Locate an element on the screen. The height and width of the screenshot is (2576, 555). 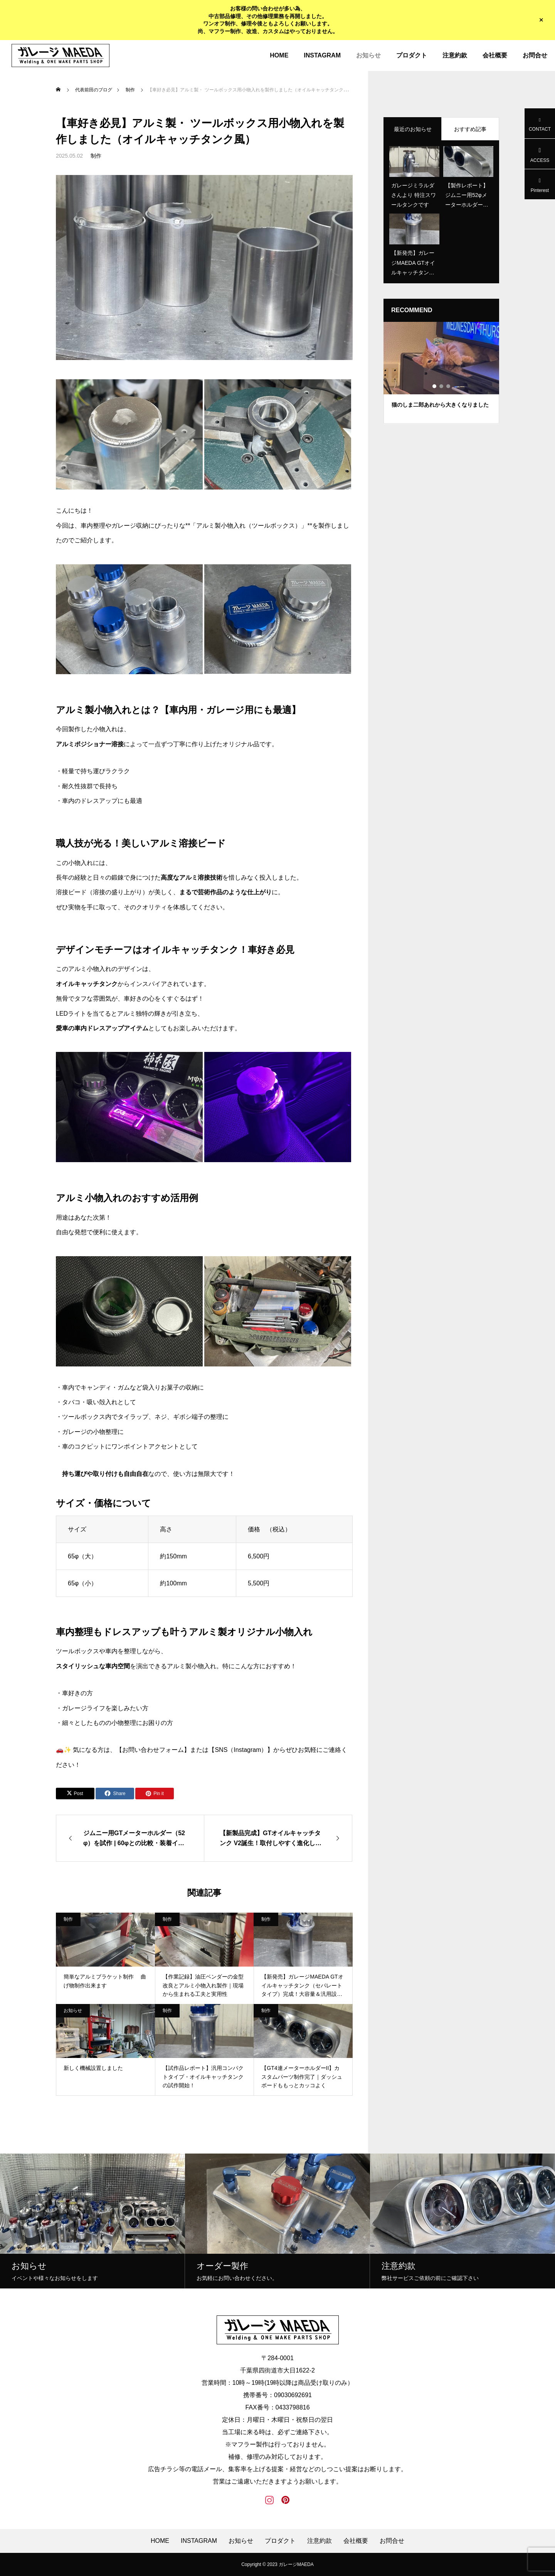
お知らせ is located at coordinates (368, 55).